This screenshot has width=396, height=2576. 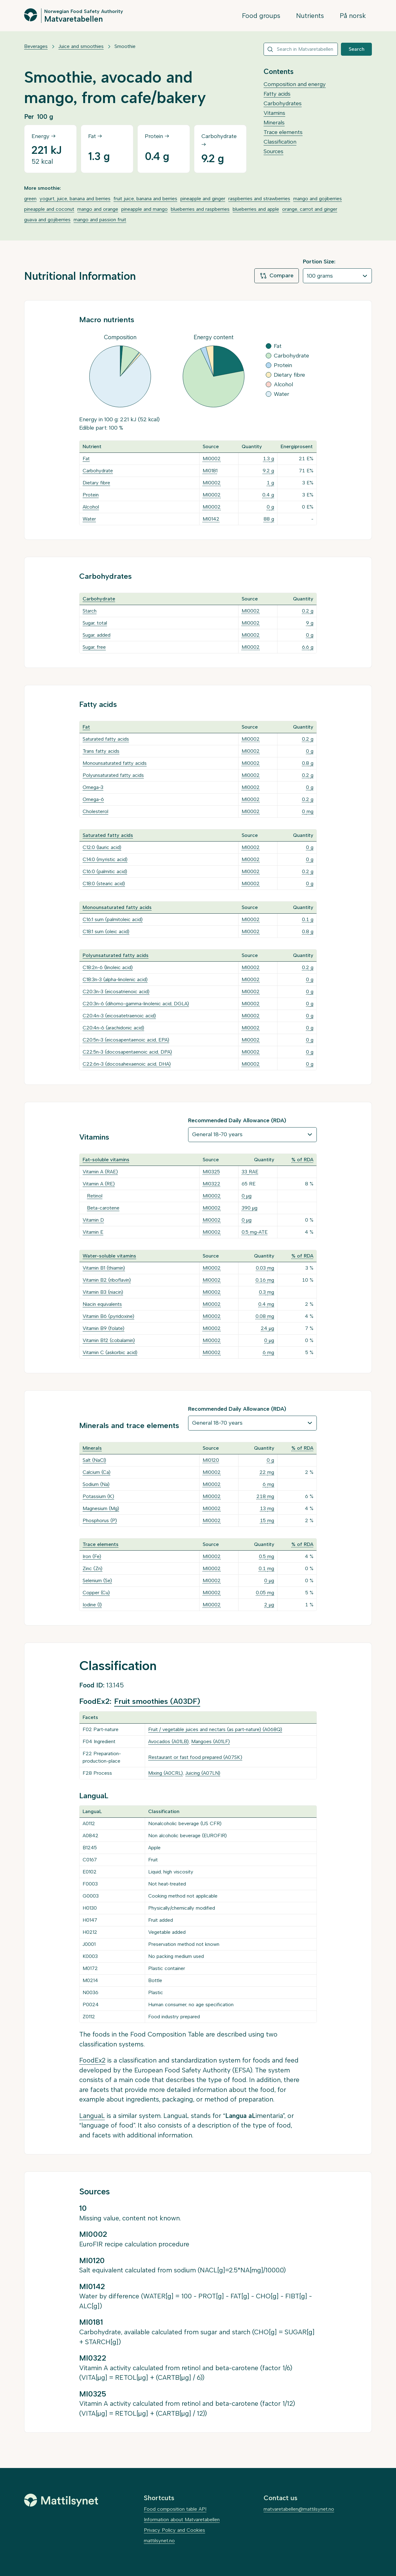 I want to click on Water-soluble vitamins, so click(x=109, y=1256).